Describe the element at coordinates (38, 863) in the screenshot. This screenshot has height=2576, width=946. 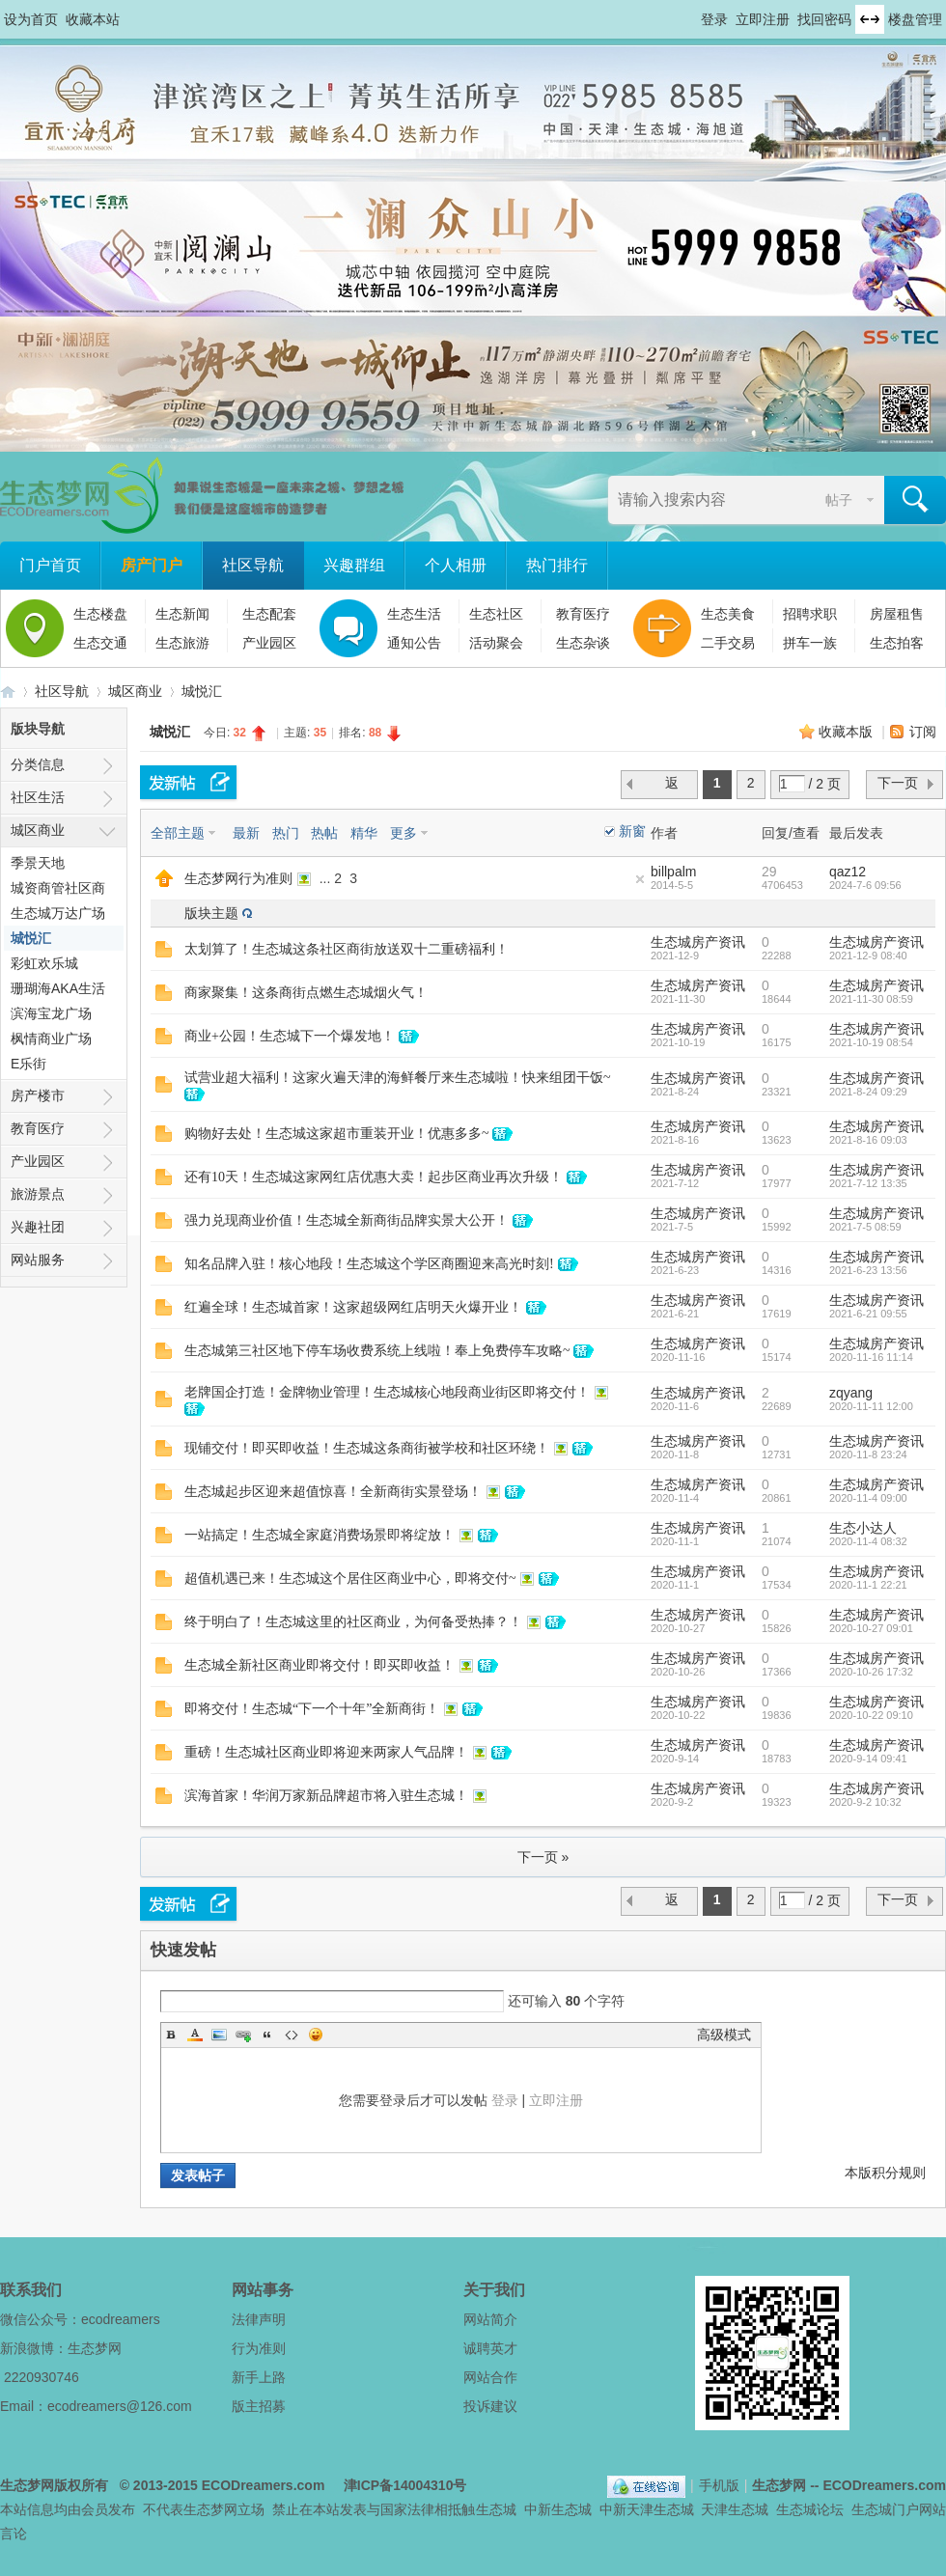
I see `季景天地` at that location.